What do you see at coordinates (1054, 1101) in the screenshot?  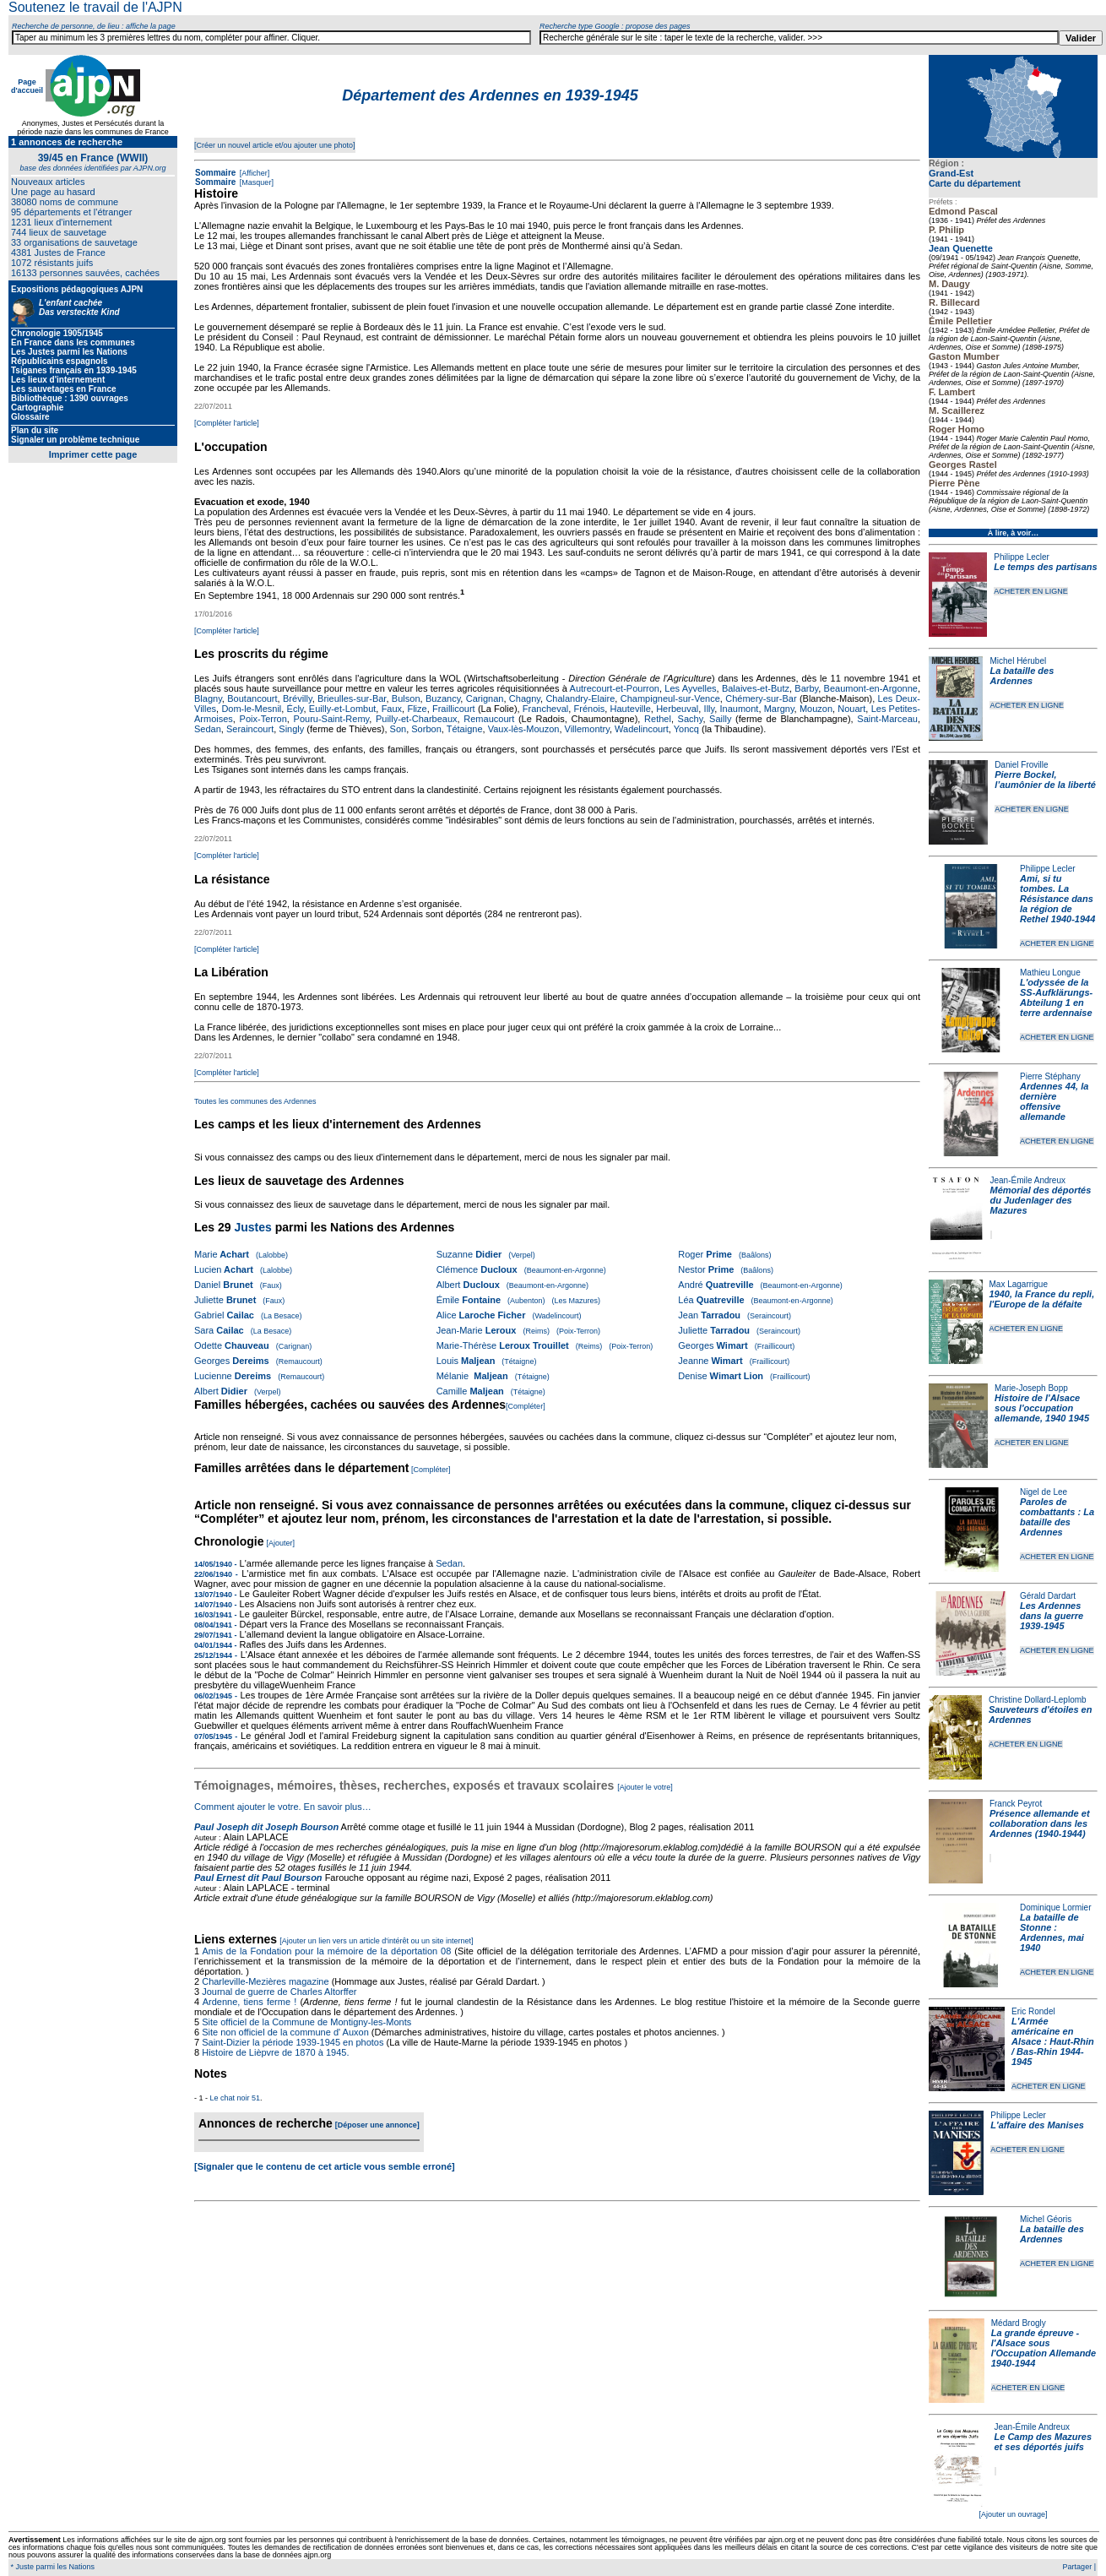 I see `Ardennes 44, la dernière offensive allemande` at bounding box center [1054, 1101].